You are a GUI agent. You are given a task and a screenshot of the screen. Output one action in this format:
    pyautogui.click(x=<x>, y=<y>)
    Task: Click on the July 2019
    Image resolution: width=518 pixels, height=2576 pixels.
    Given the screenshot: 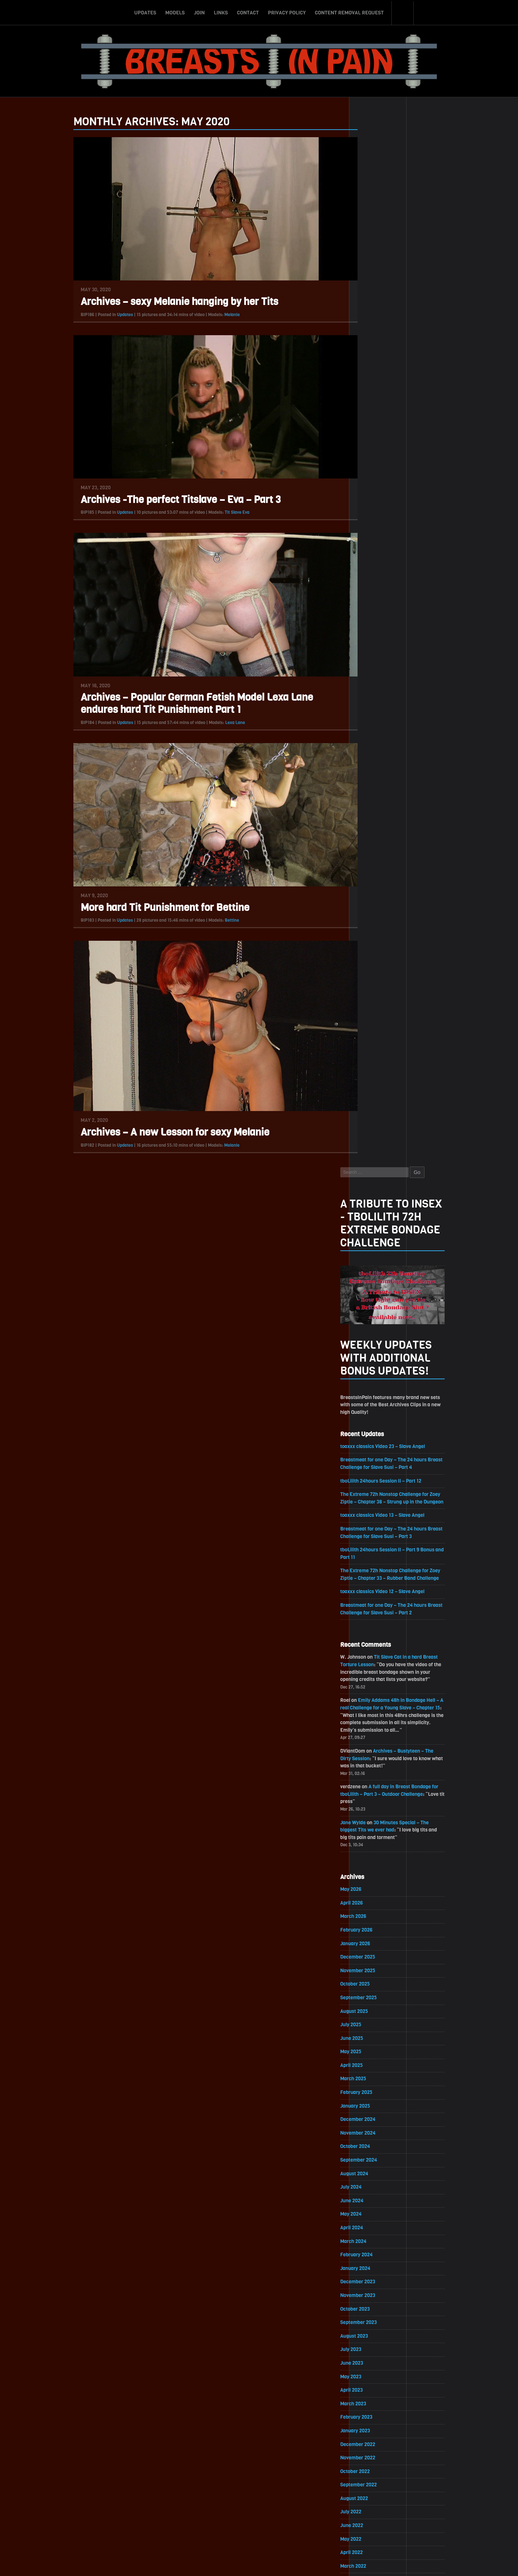 What is the action you would take?
    pyautogui.click(x=370, y=1975)
    